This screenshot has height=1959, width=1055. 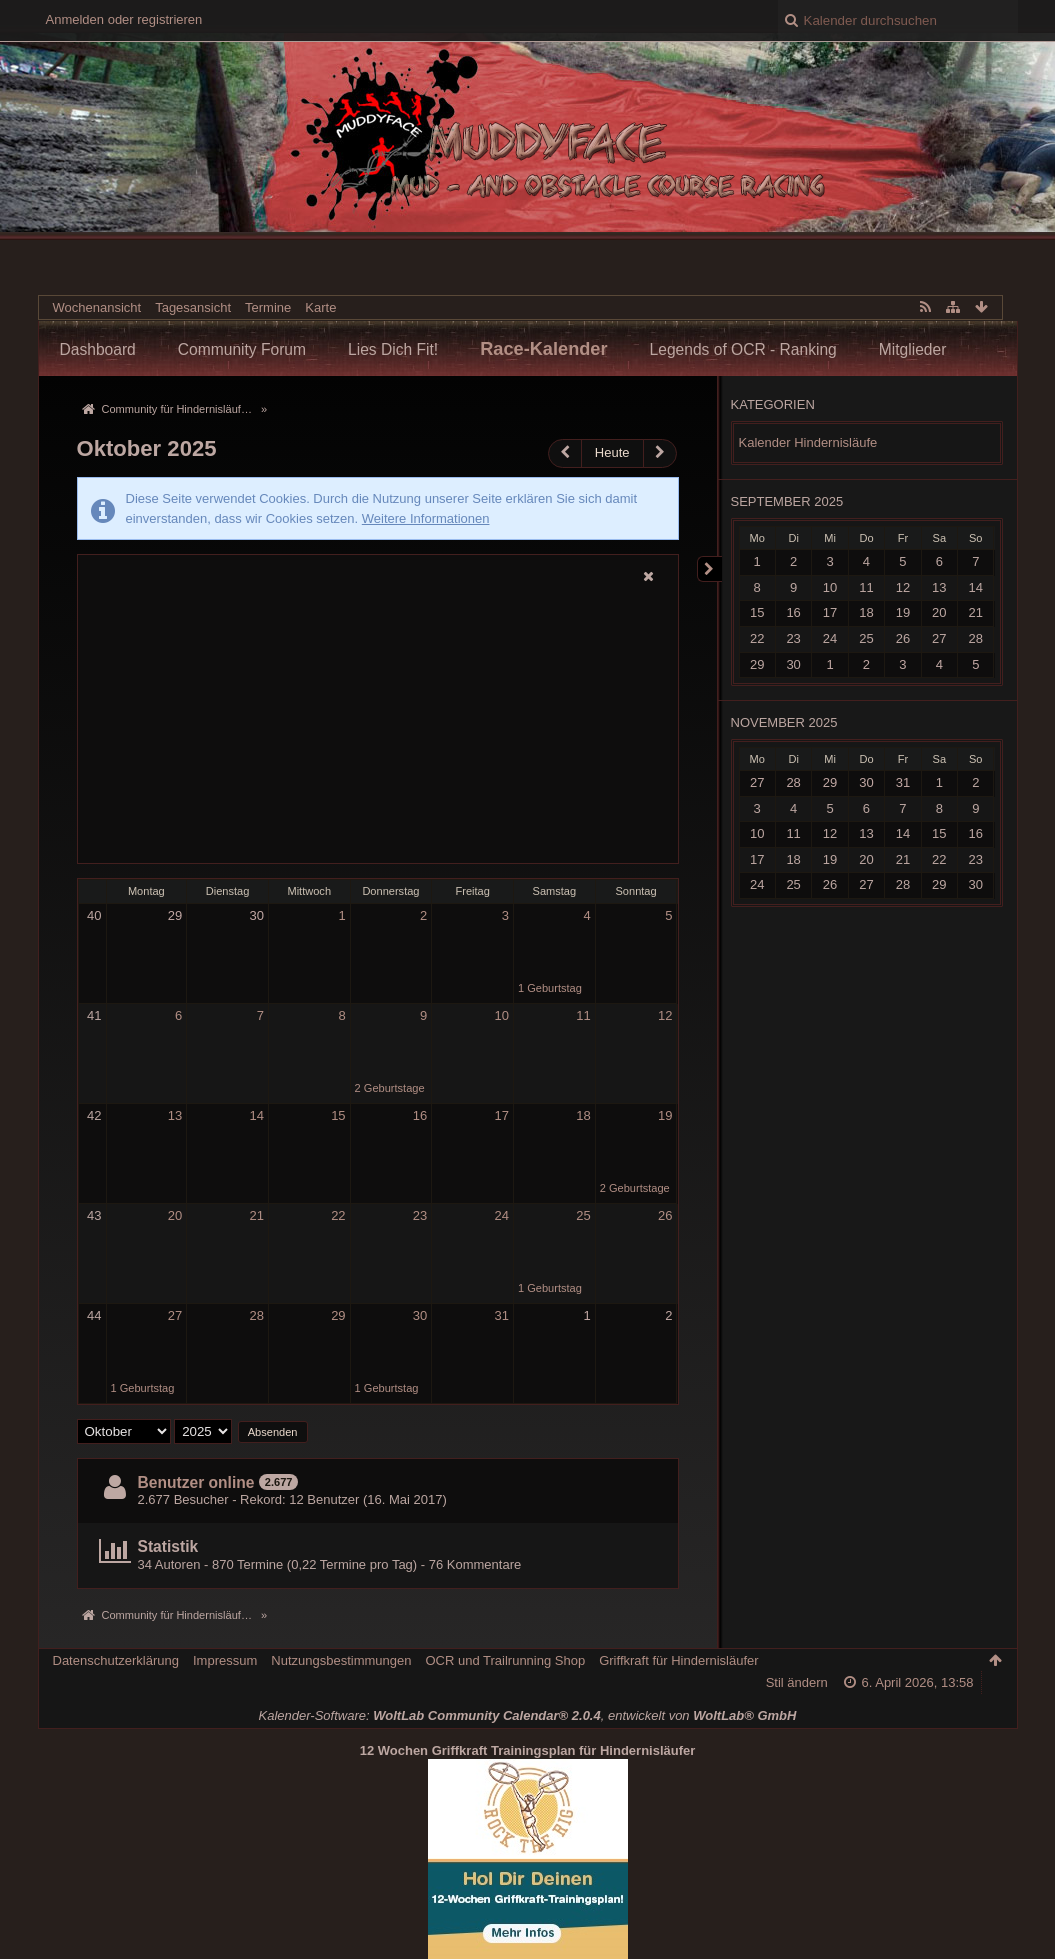 I want to click on 16, so click(x=420, y=1115).